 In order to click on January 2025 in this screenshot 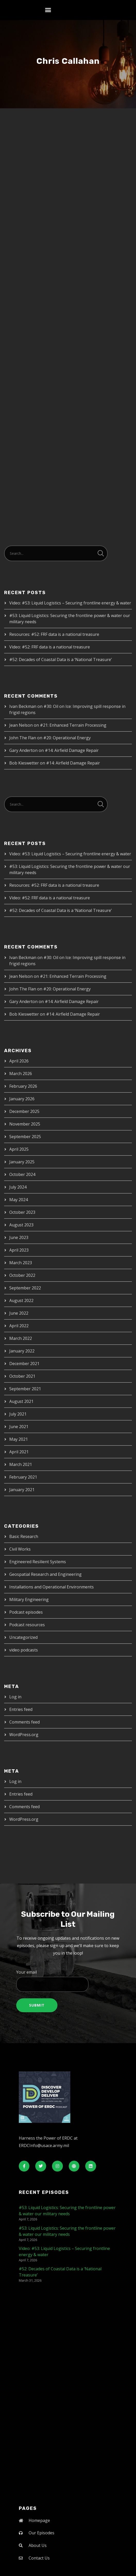, I will do `click(22, 1162)`.